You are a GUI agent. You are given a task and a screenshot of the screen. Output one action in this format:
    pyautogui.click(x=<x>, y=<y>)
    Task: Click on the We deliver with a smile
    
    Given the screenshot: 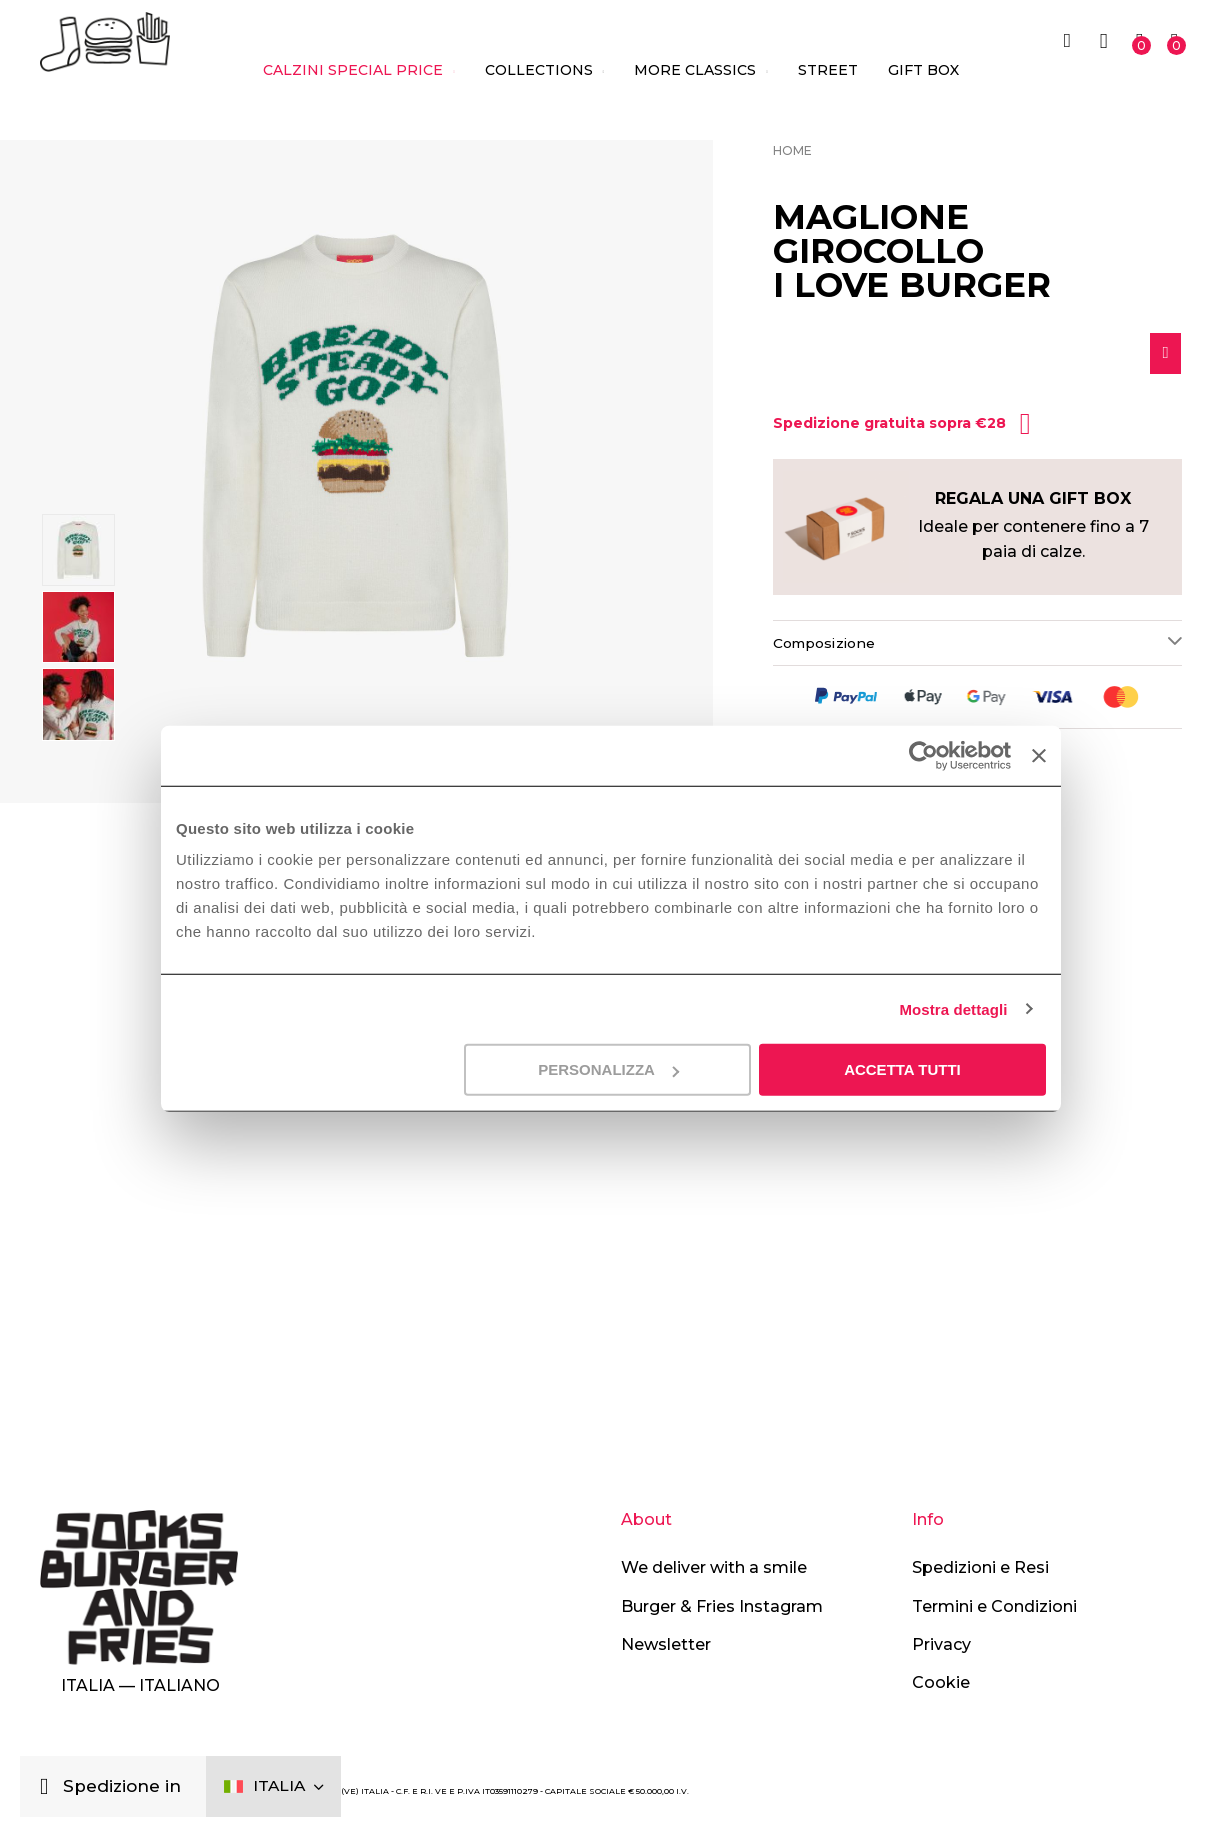 What is the action you would take?
    pyautogui.click(x=714, y=1568)
    